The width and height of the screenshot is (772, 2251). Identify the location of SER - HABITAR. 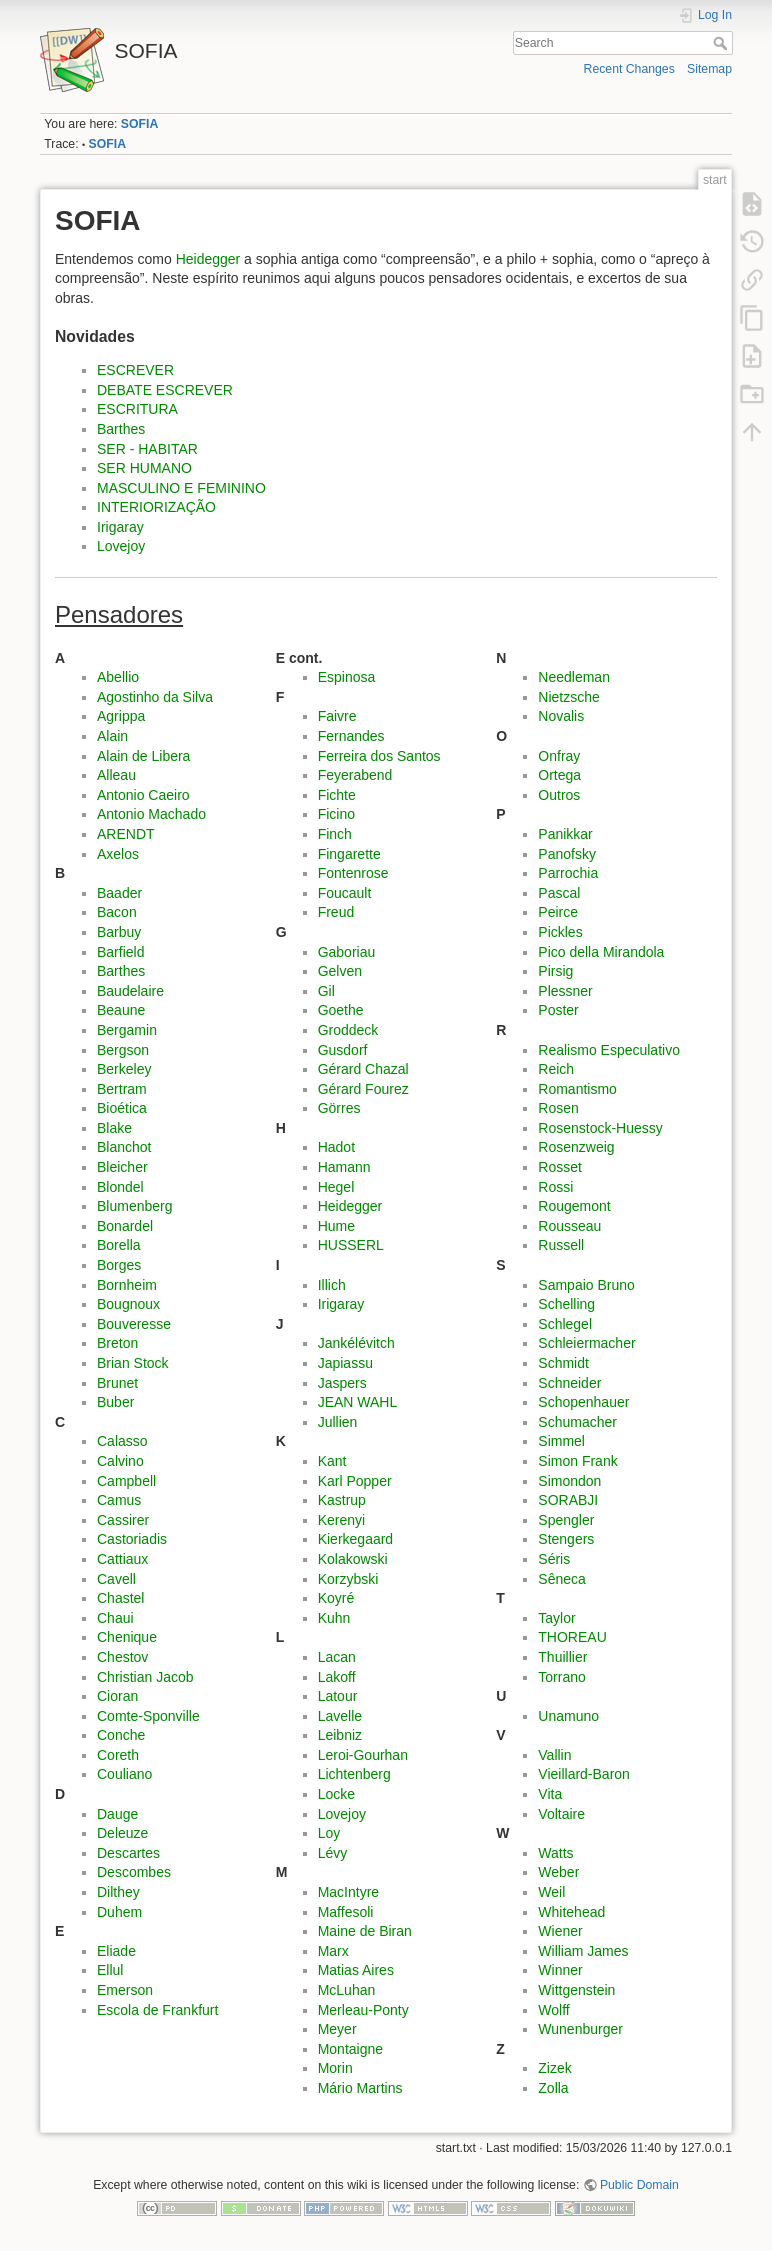
(147, 449).